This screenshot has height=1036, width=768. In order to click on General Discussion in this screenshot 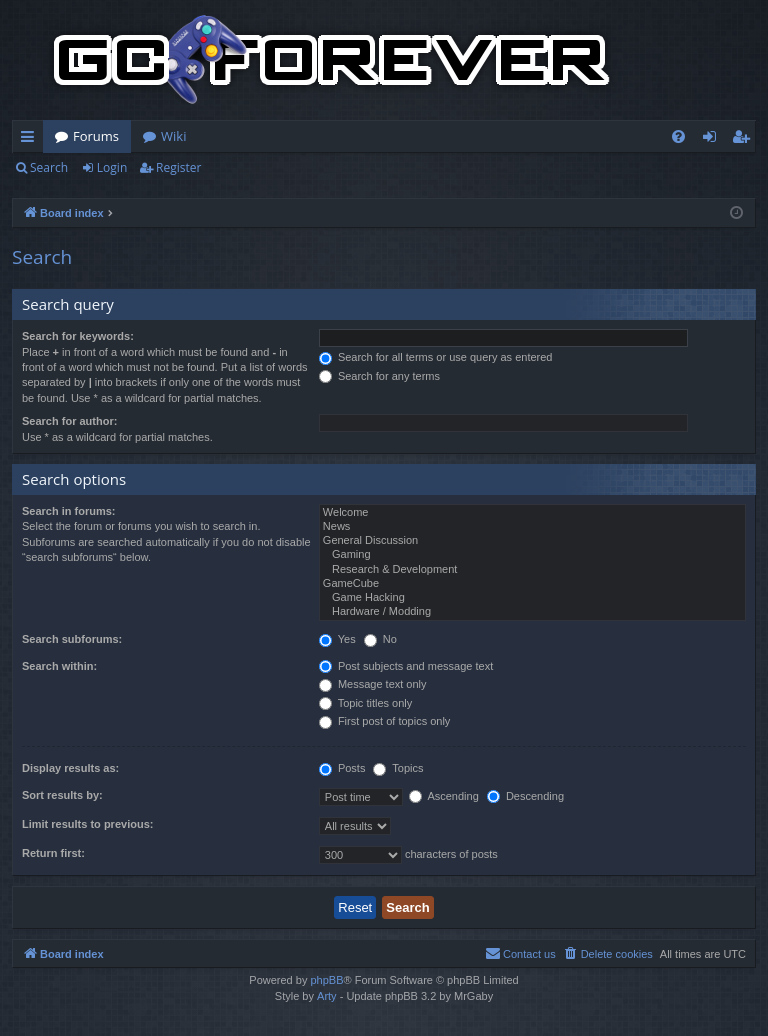, I will do `click(532, 541)`.